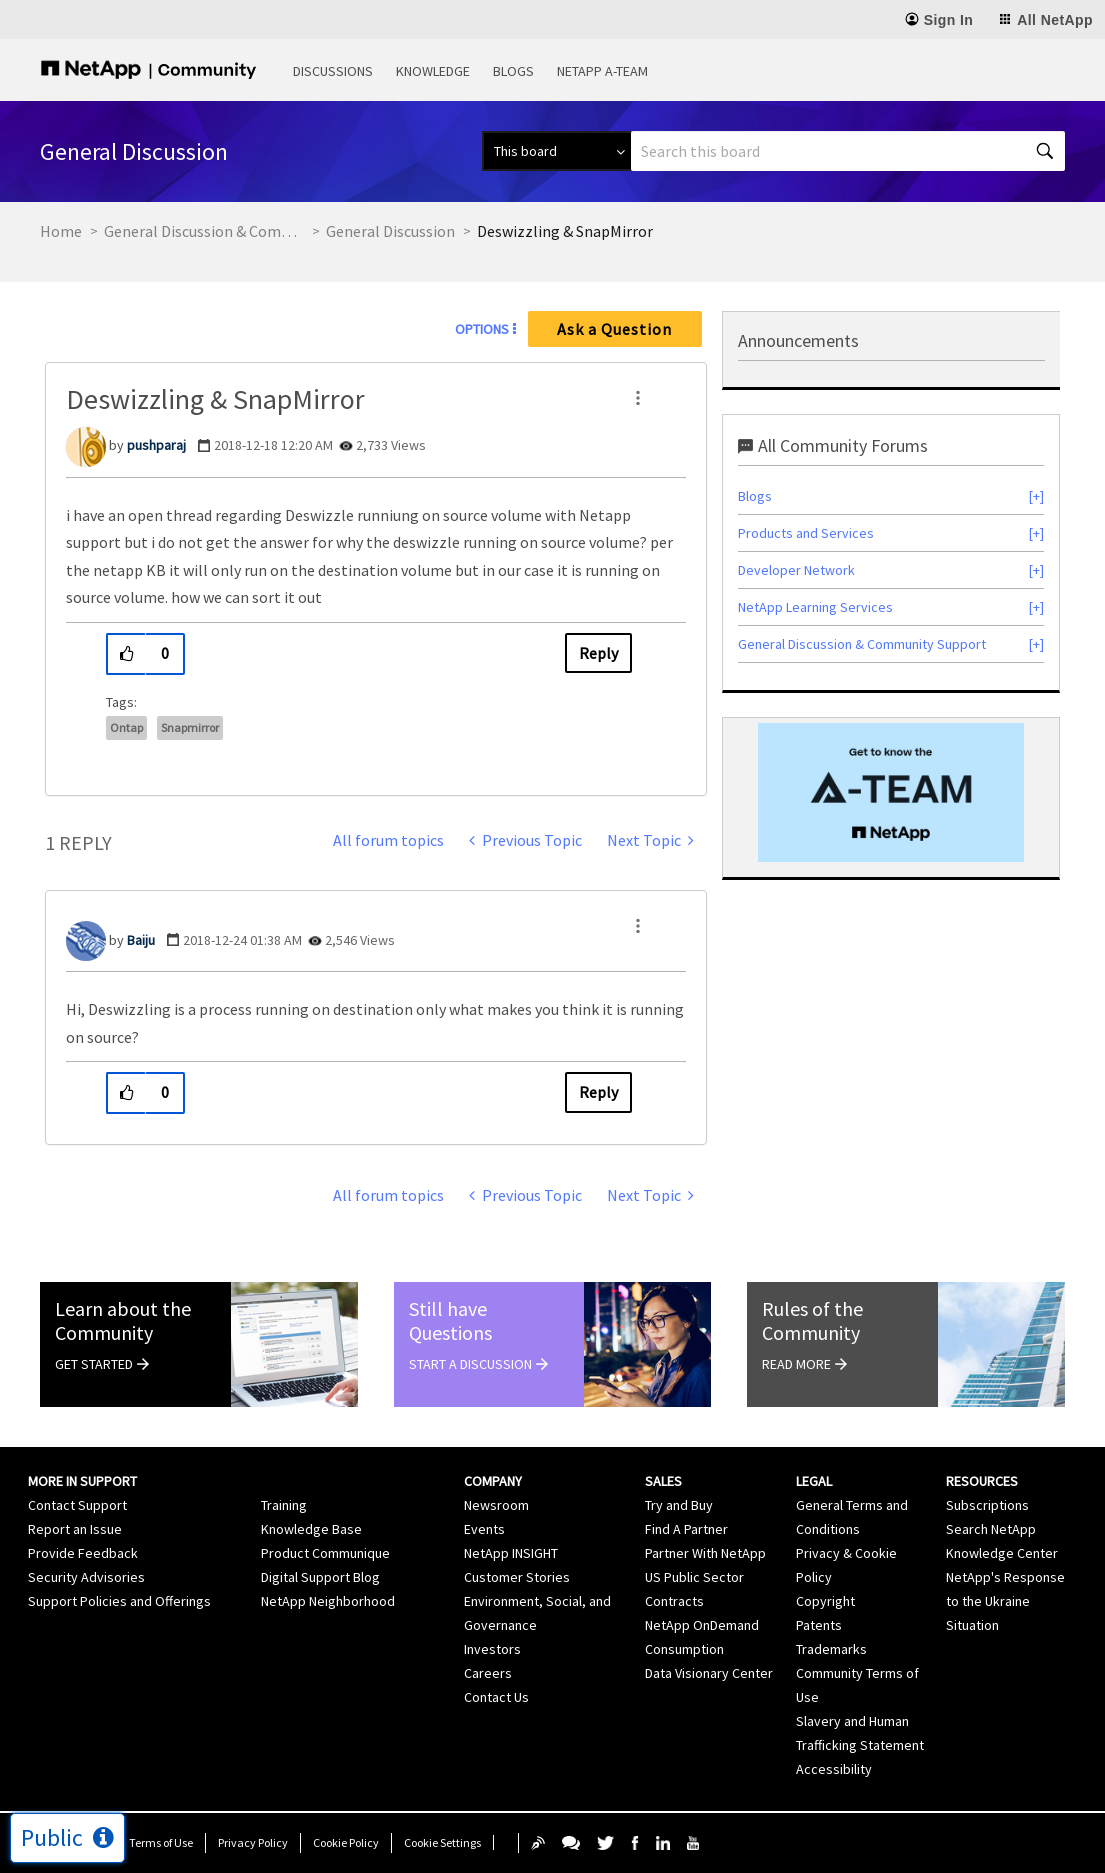  What do you see at coordinates (126, 727) in the screenshot?
I see `ontap` at bounding box center [126, 727].